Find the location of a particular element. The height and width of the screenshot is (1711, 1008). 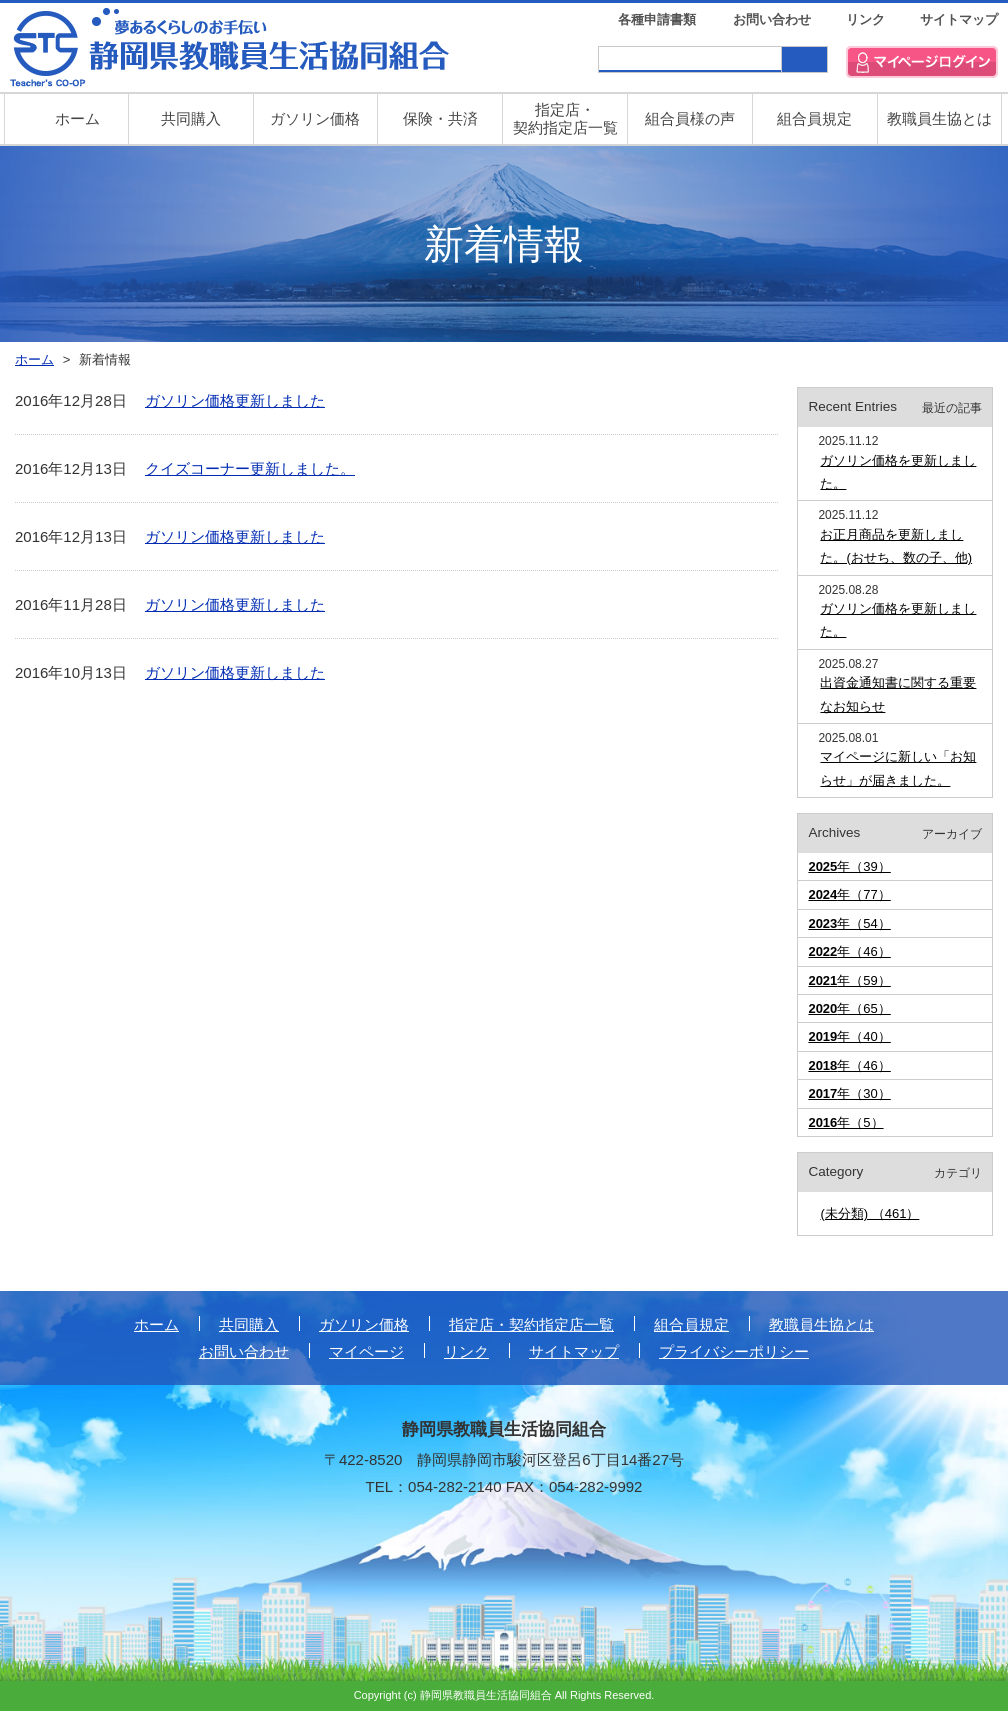

プライバシーポリシー is located at coordinates (734, 1351).